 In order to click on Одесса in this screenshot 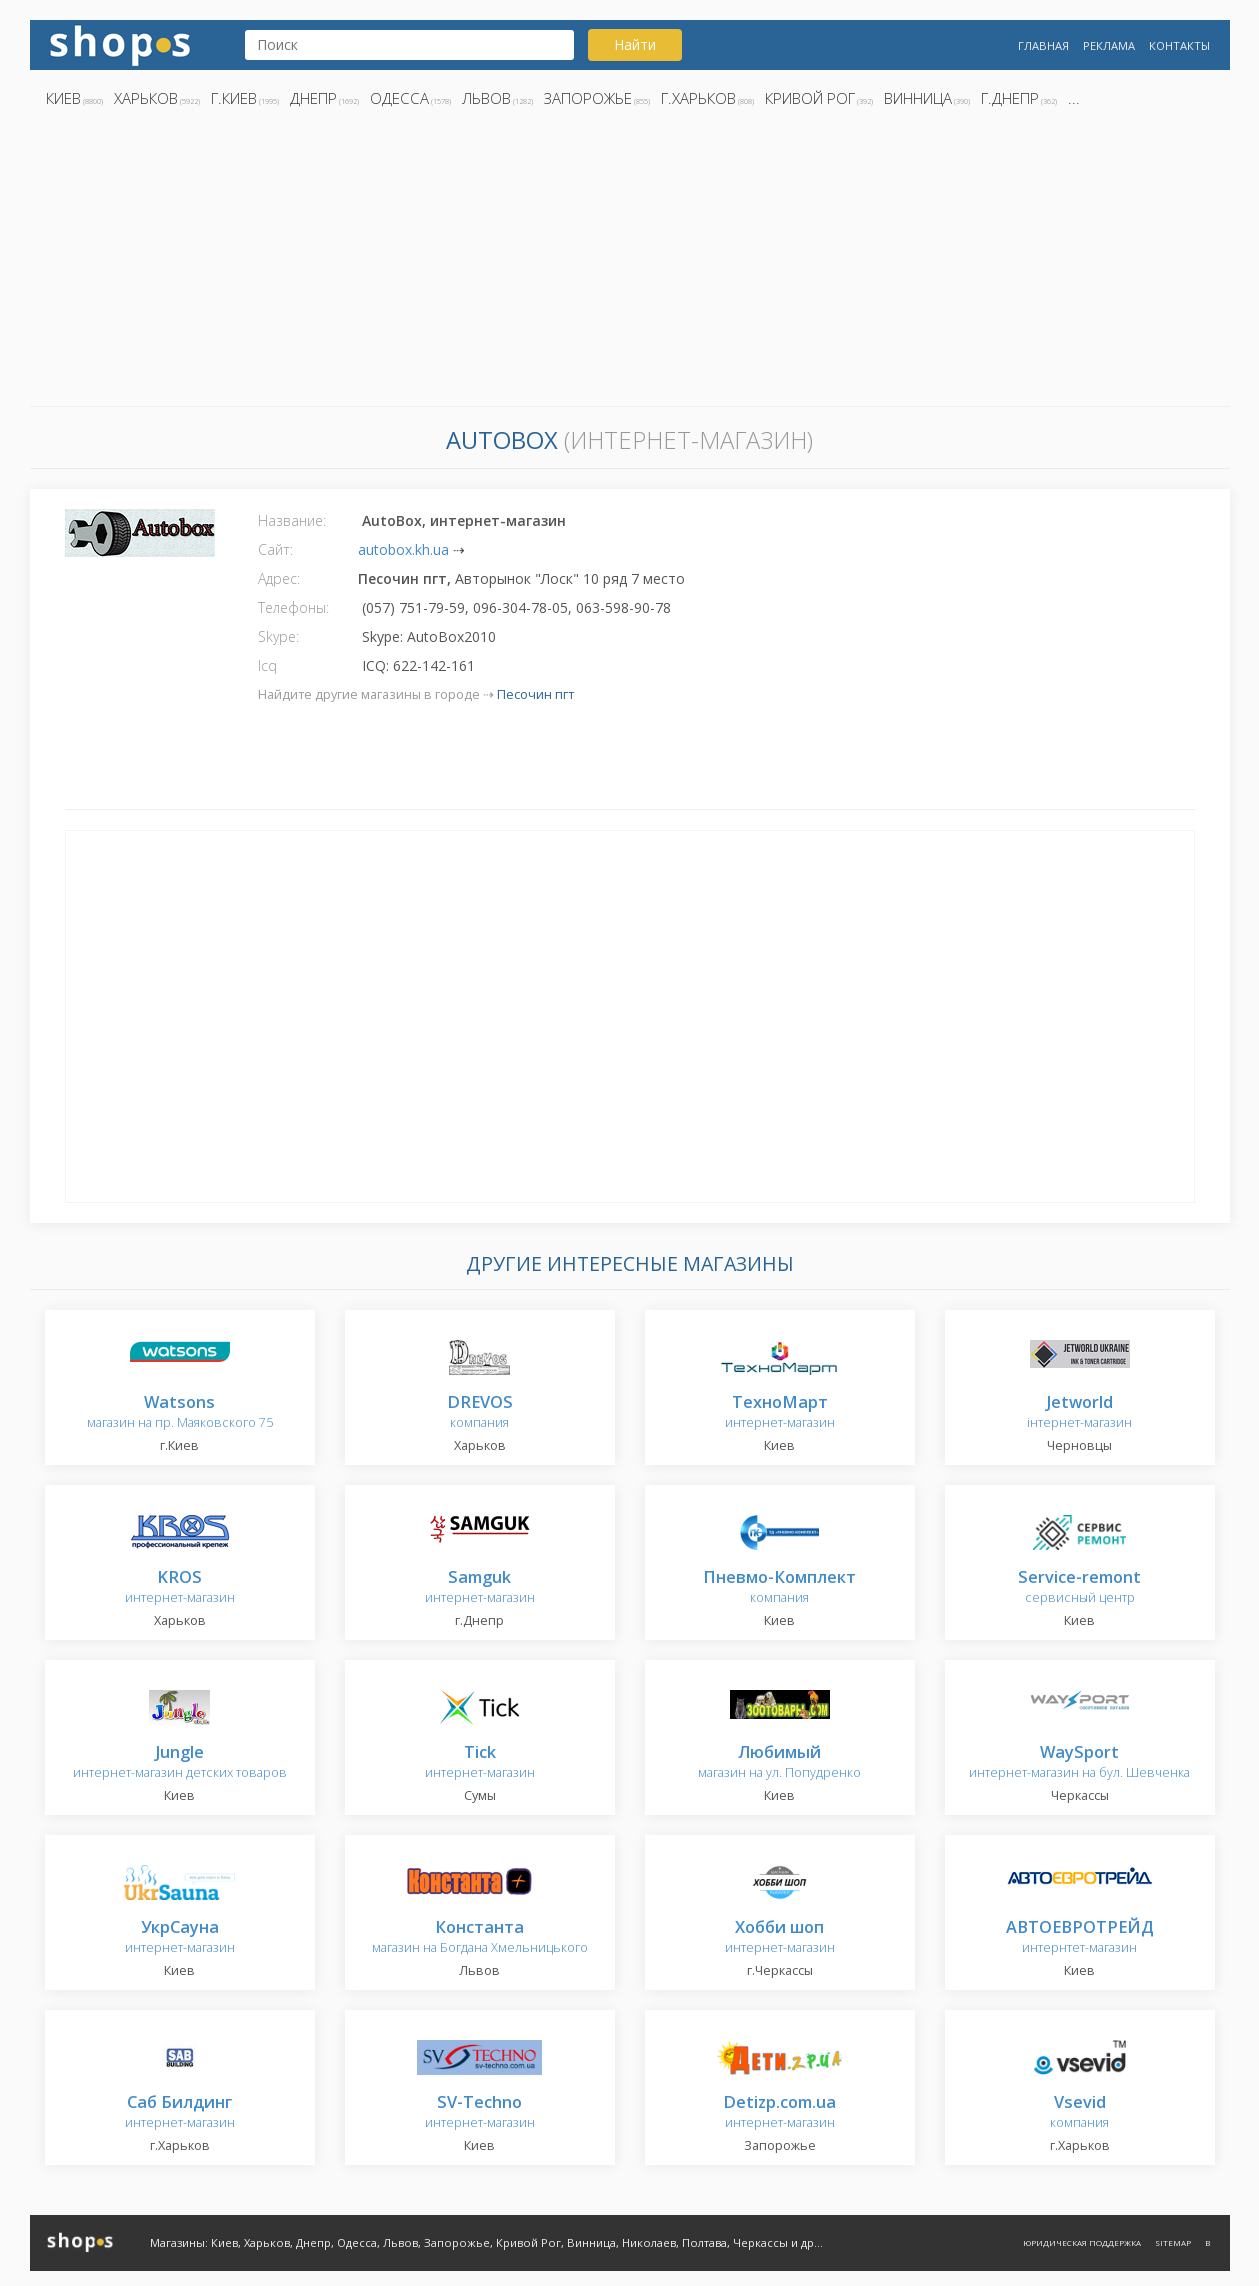, I will do `click(399, 98)`.